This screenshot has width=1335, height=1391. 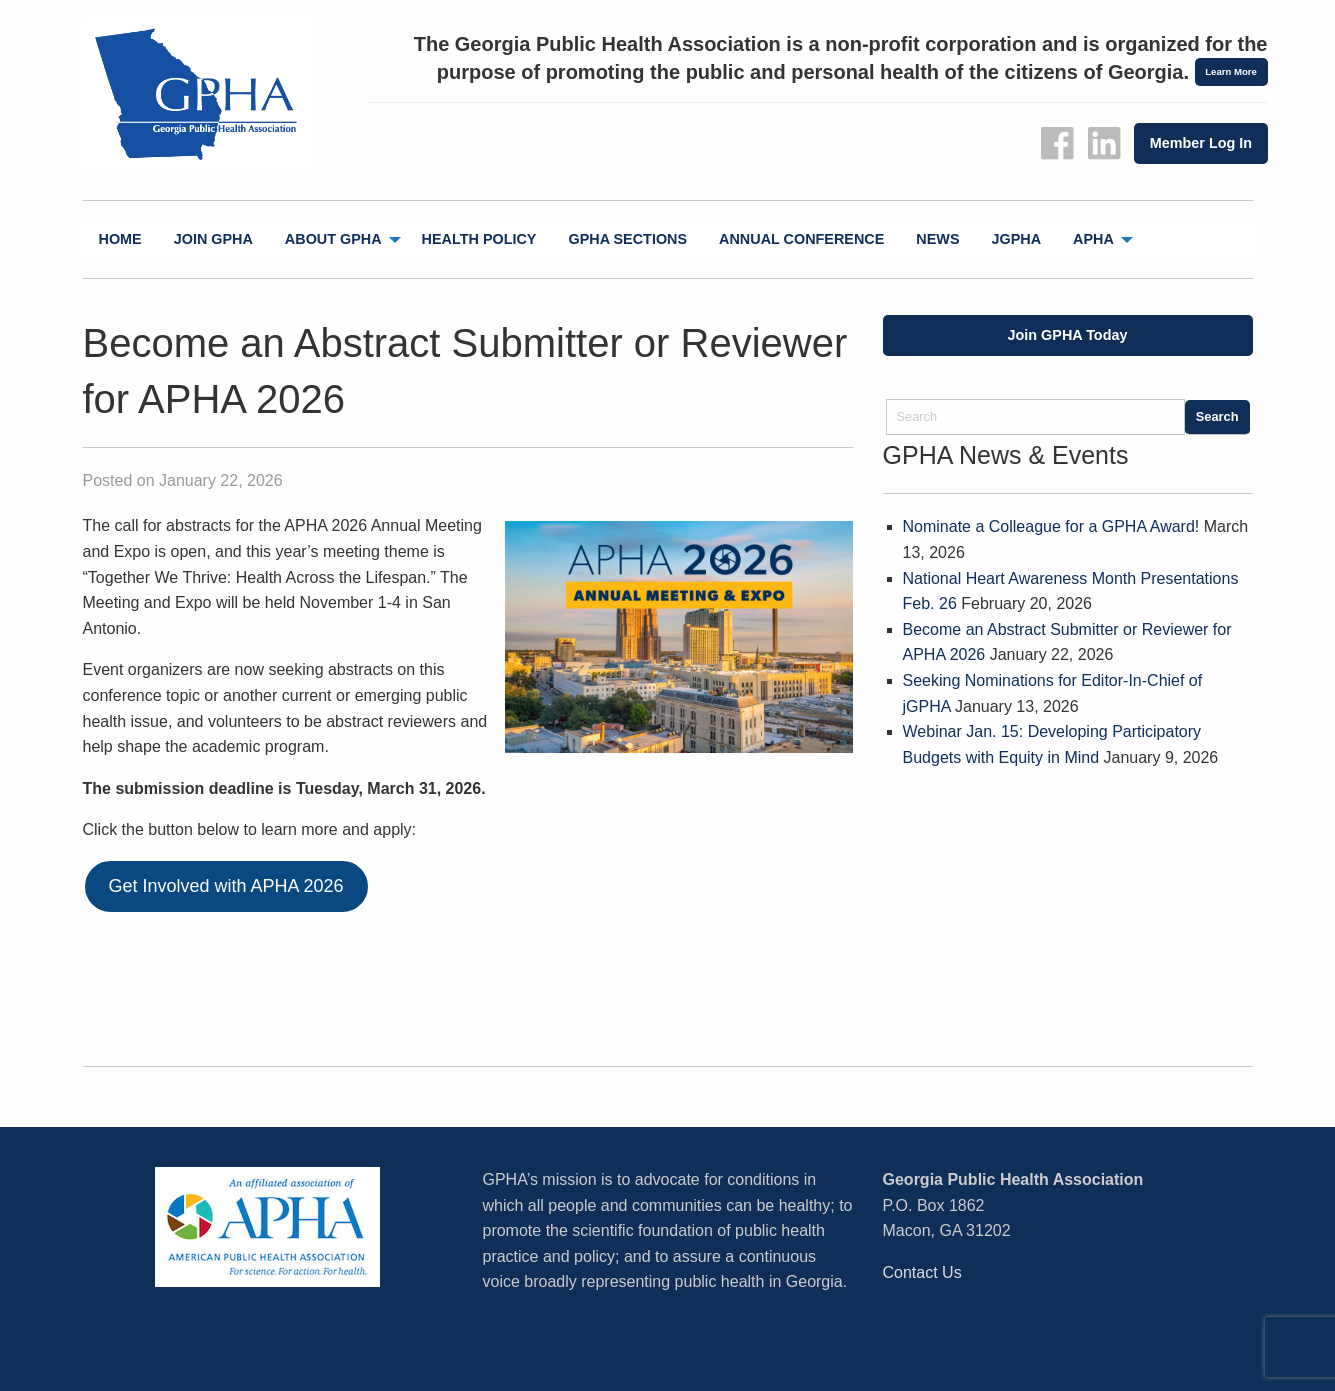 What do you see at coordinates (922, 1272) in the screenshot?
I see `Contact Us` at bounding box center [922, 1272].